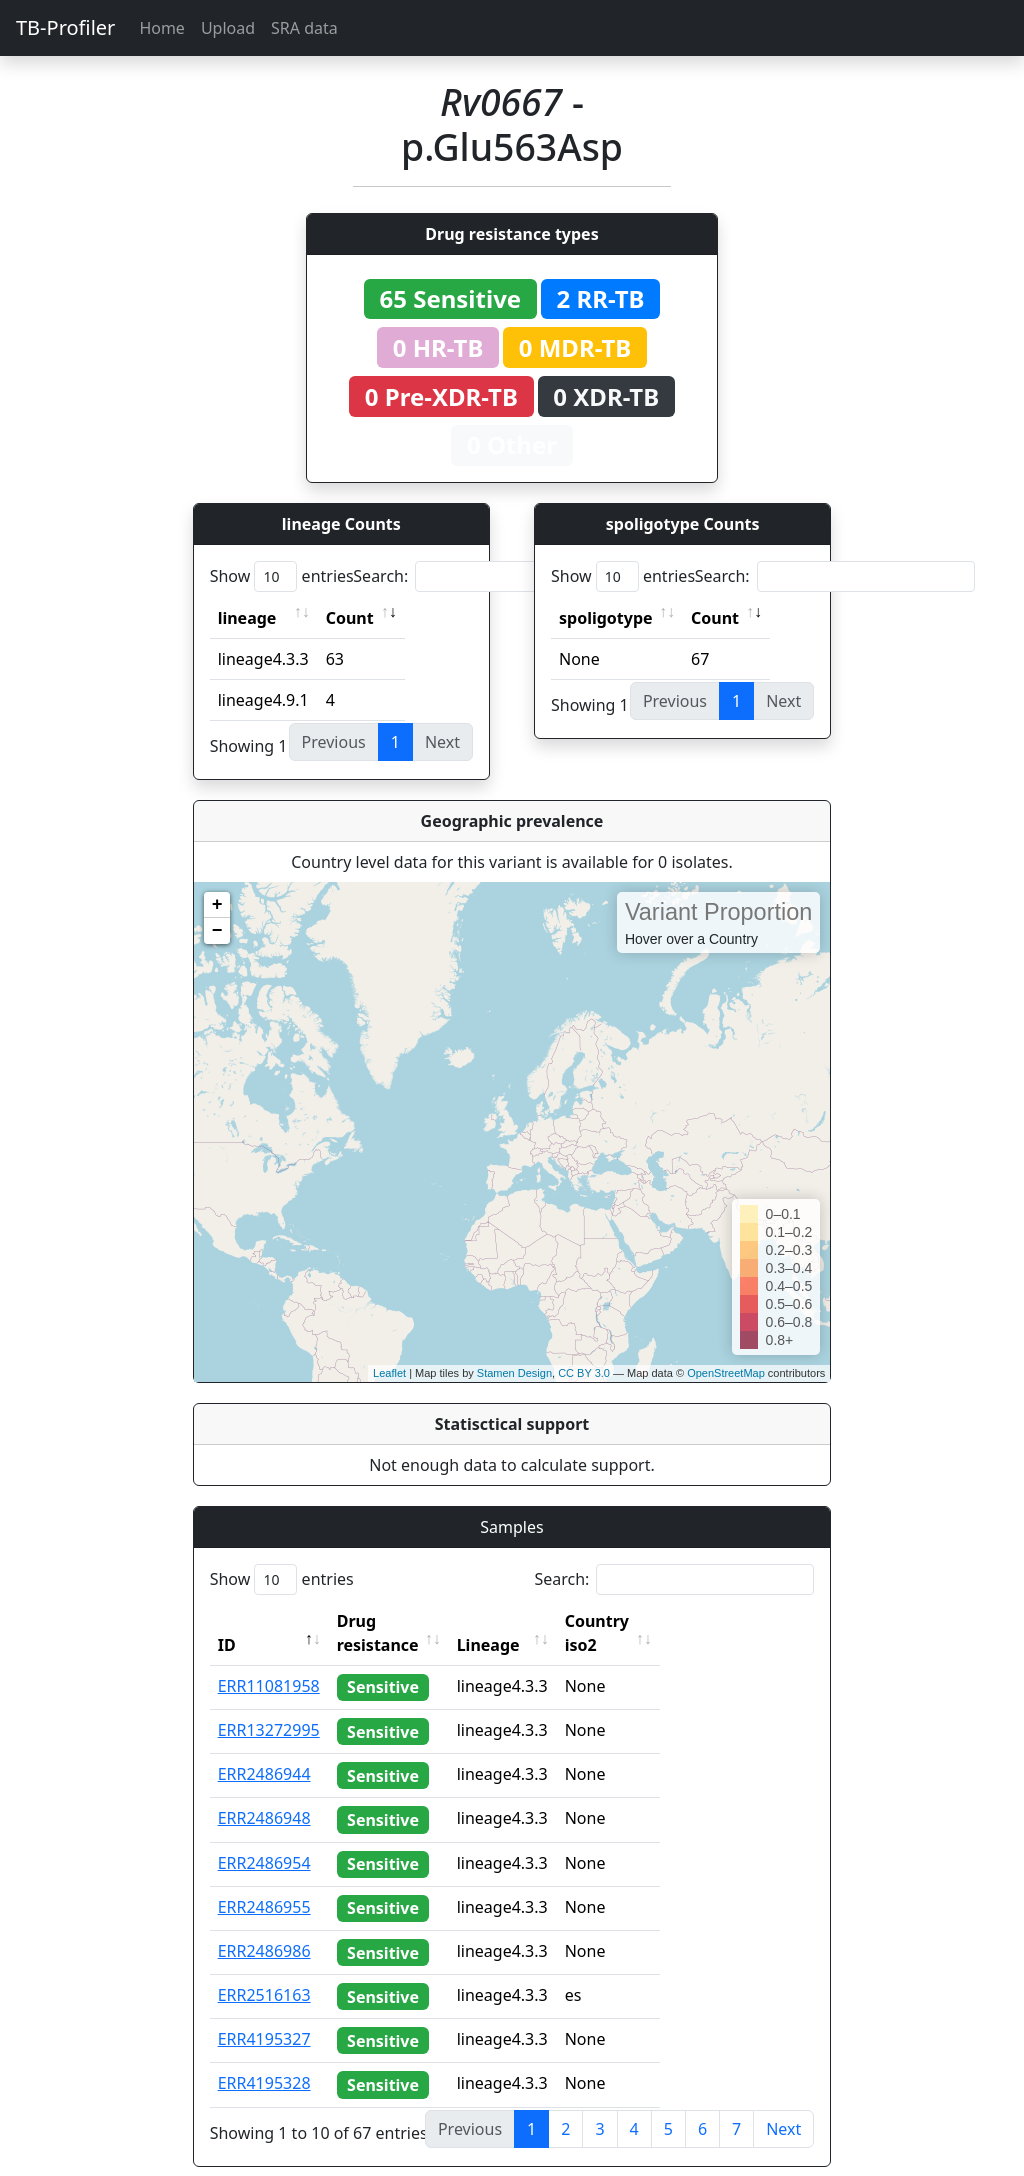 The width and height of the screenshot is (1024, 2176). What do you see at coordinates (493, 576) in the screenshot?
I see `Search:` at bounding box center [493, 576].